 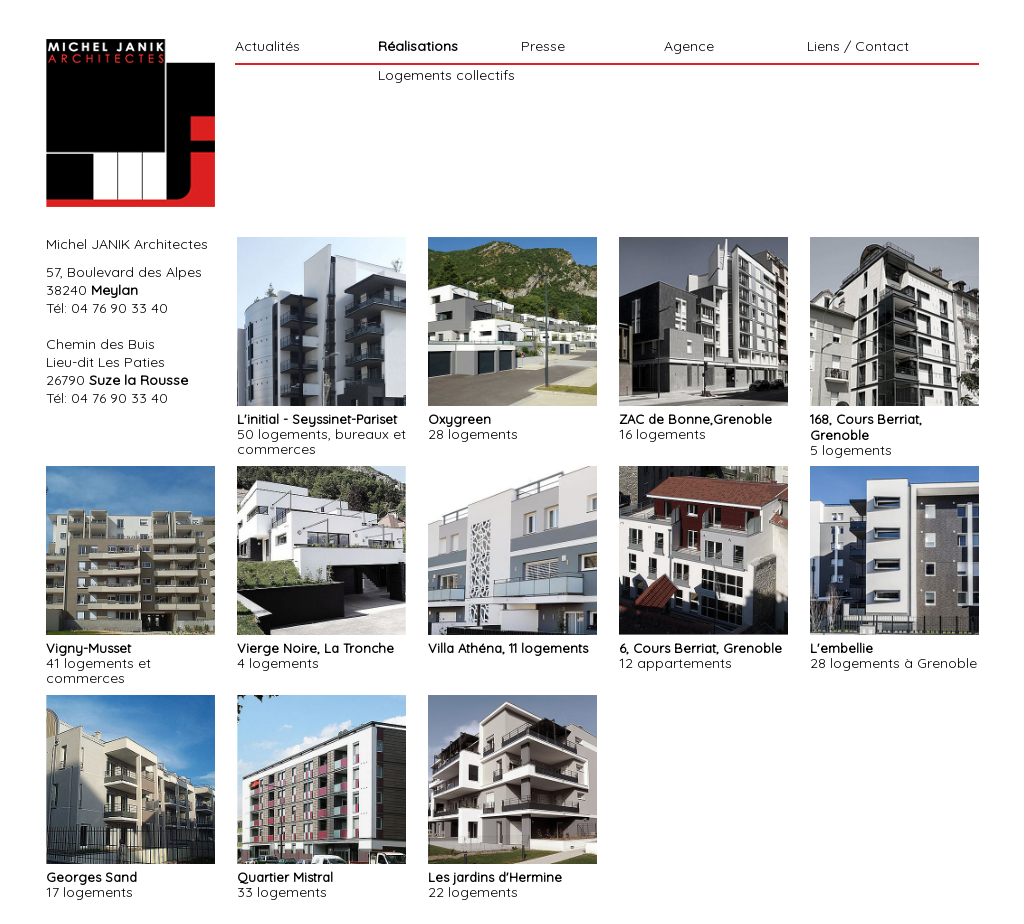 What do you see at coordinates (858, 47) in the screenshot?
I see `Liens / Contact` at bounding box center [858, 47].